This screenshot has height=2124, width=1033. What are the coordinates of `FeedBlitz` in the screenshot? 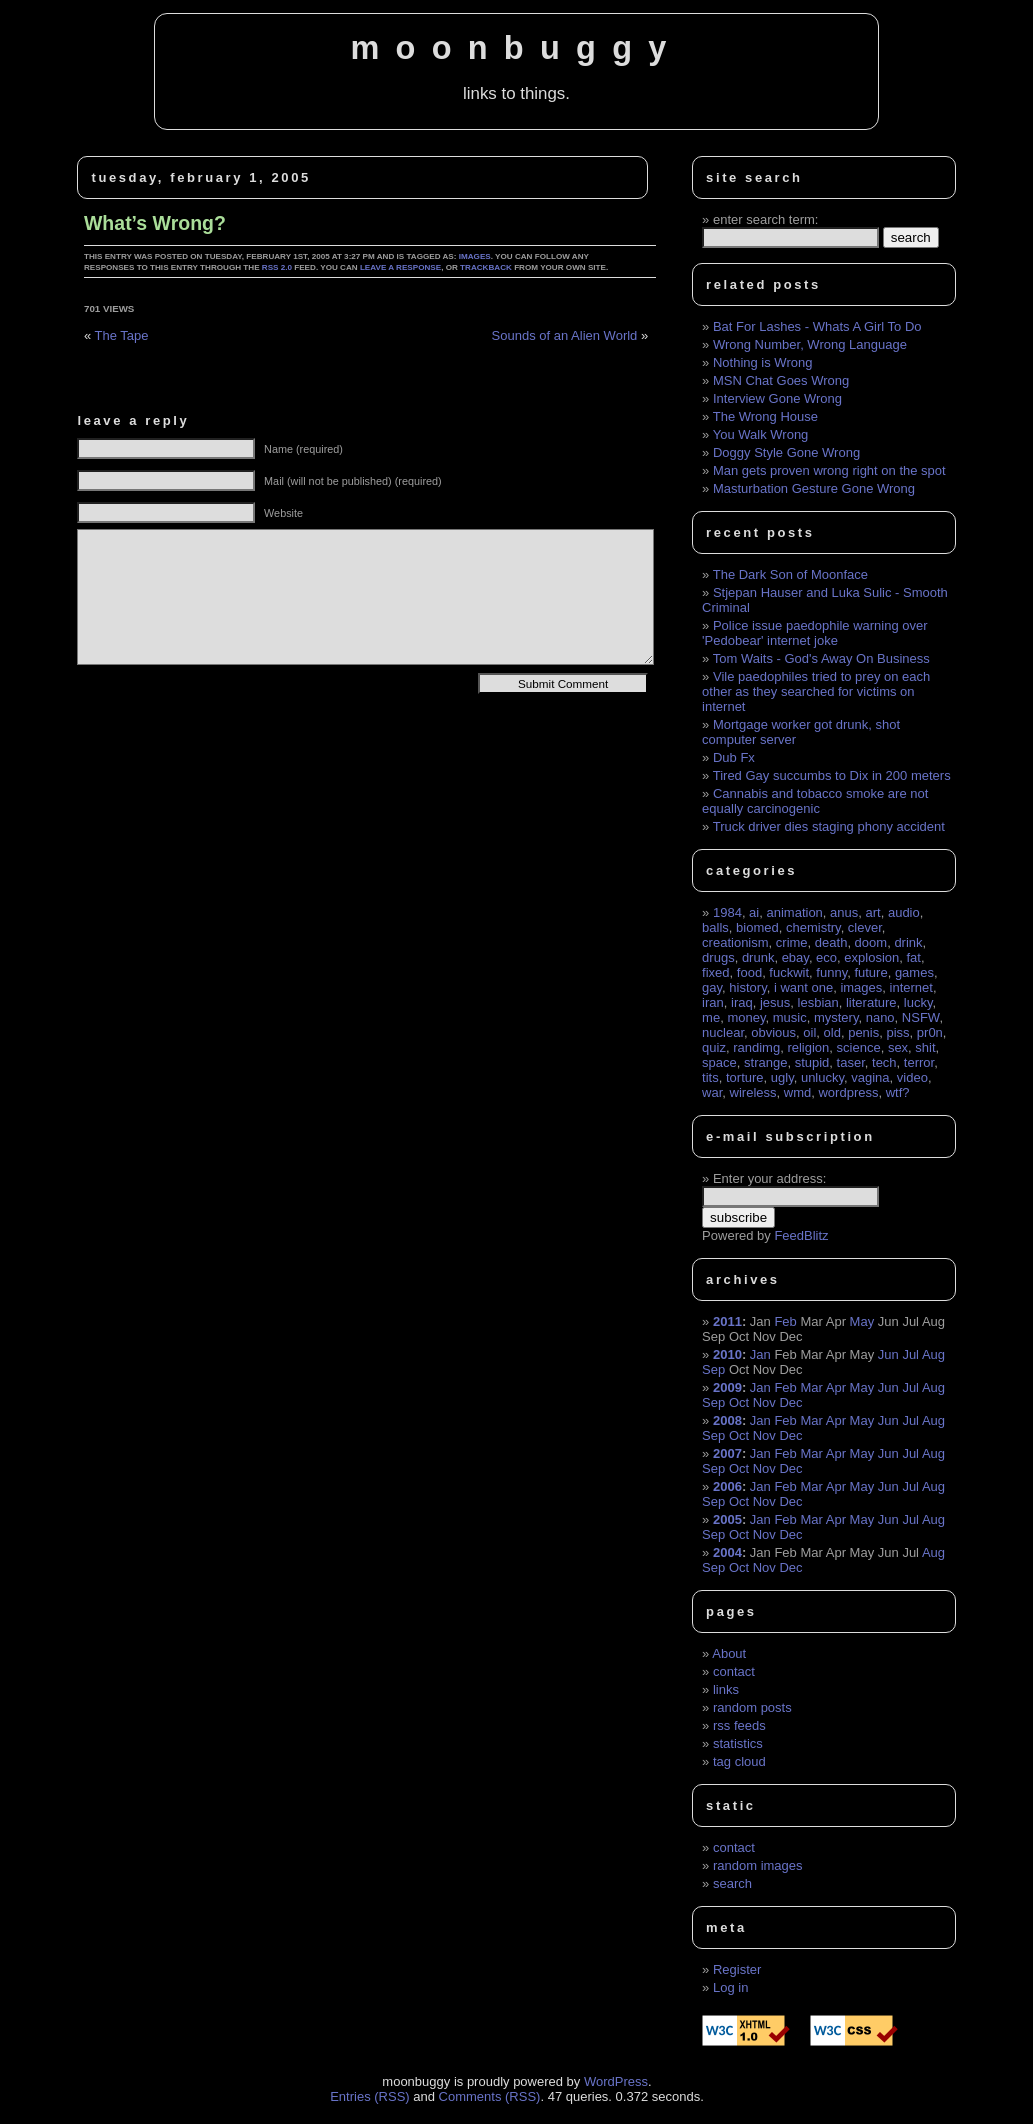 It's located at (801, 1235).